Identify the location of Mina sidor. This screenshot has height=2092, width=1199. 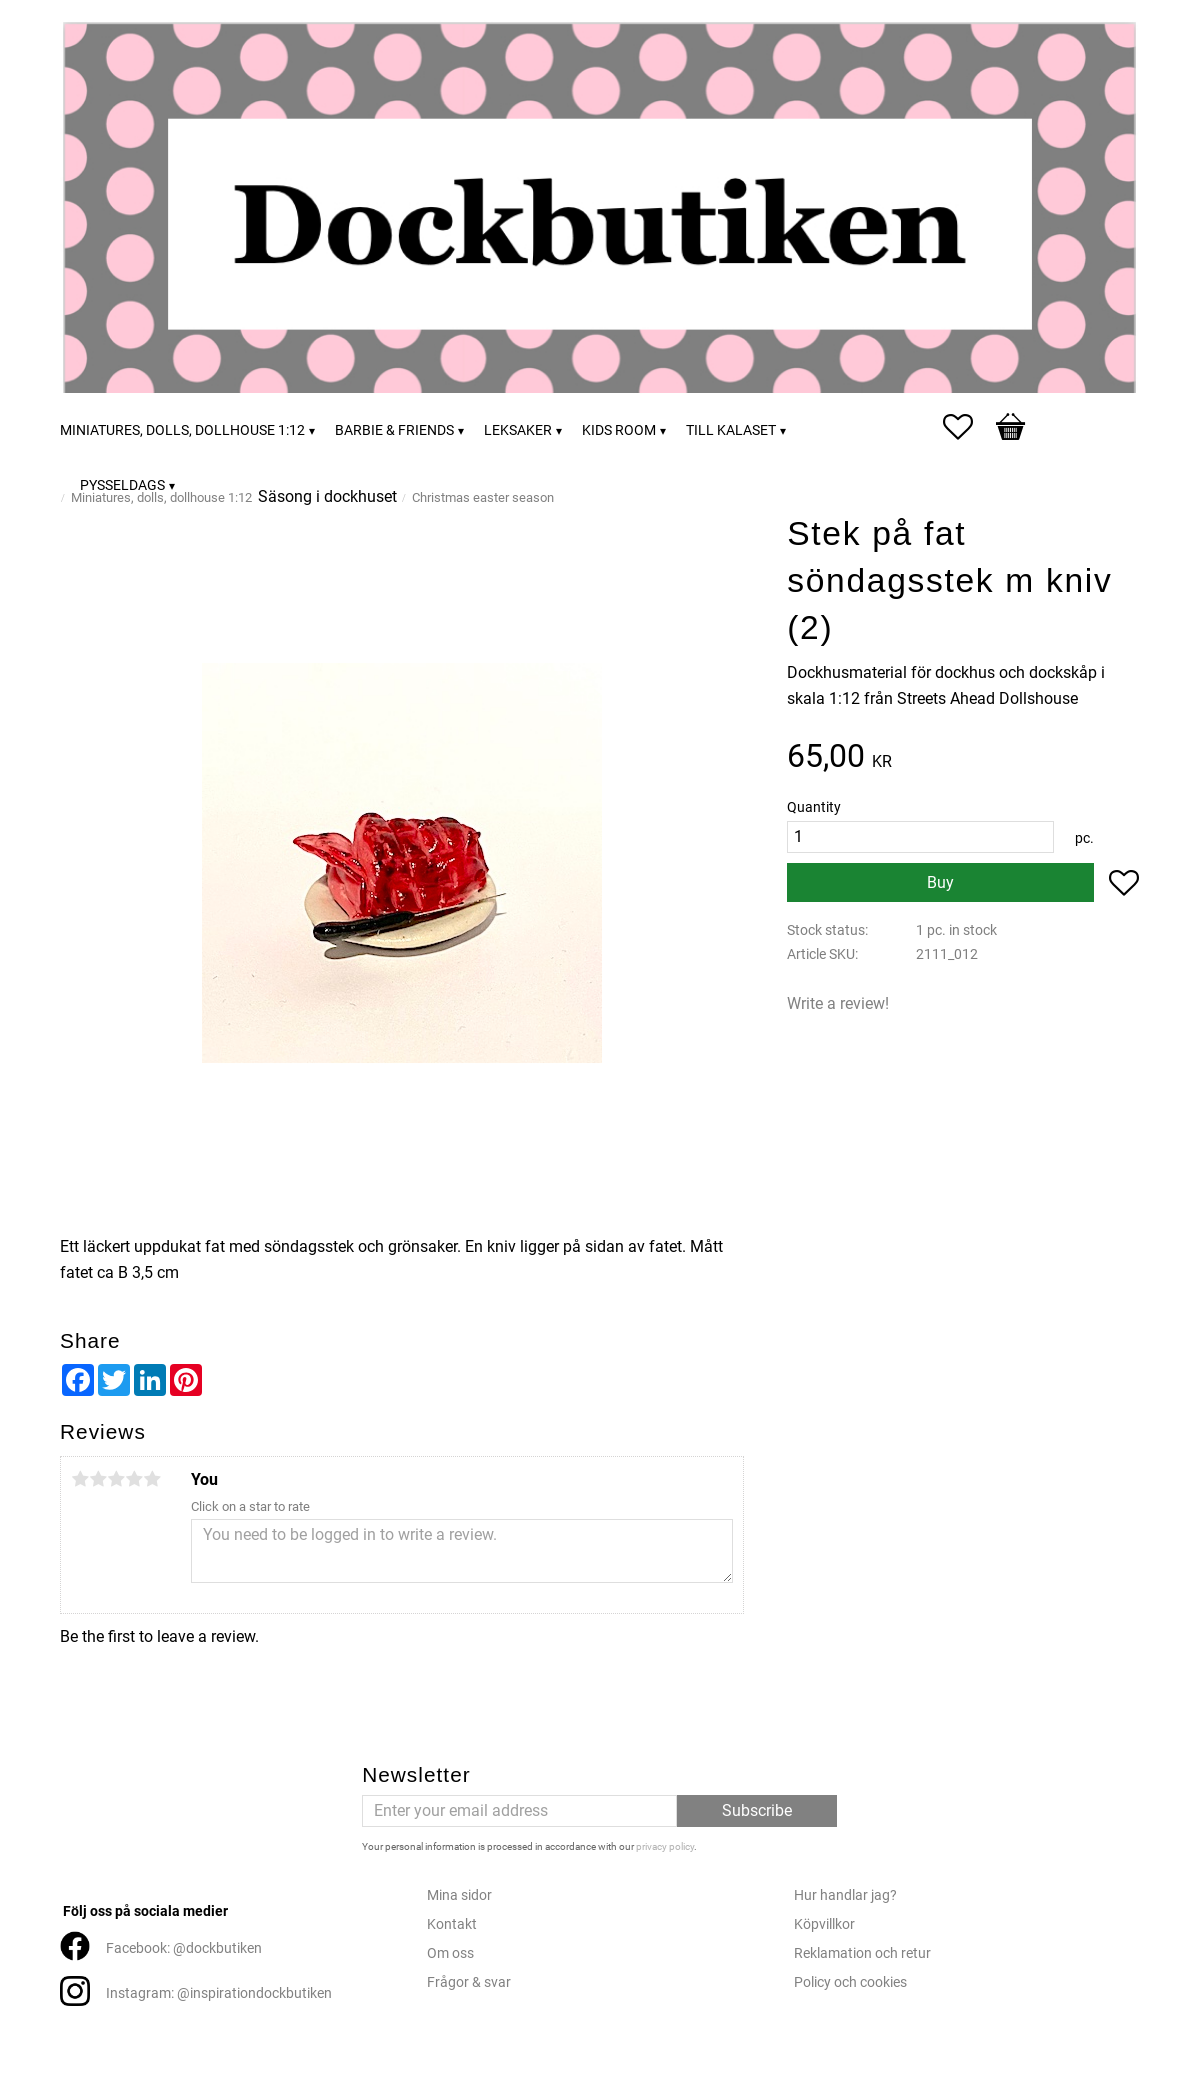
(459, 1895).